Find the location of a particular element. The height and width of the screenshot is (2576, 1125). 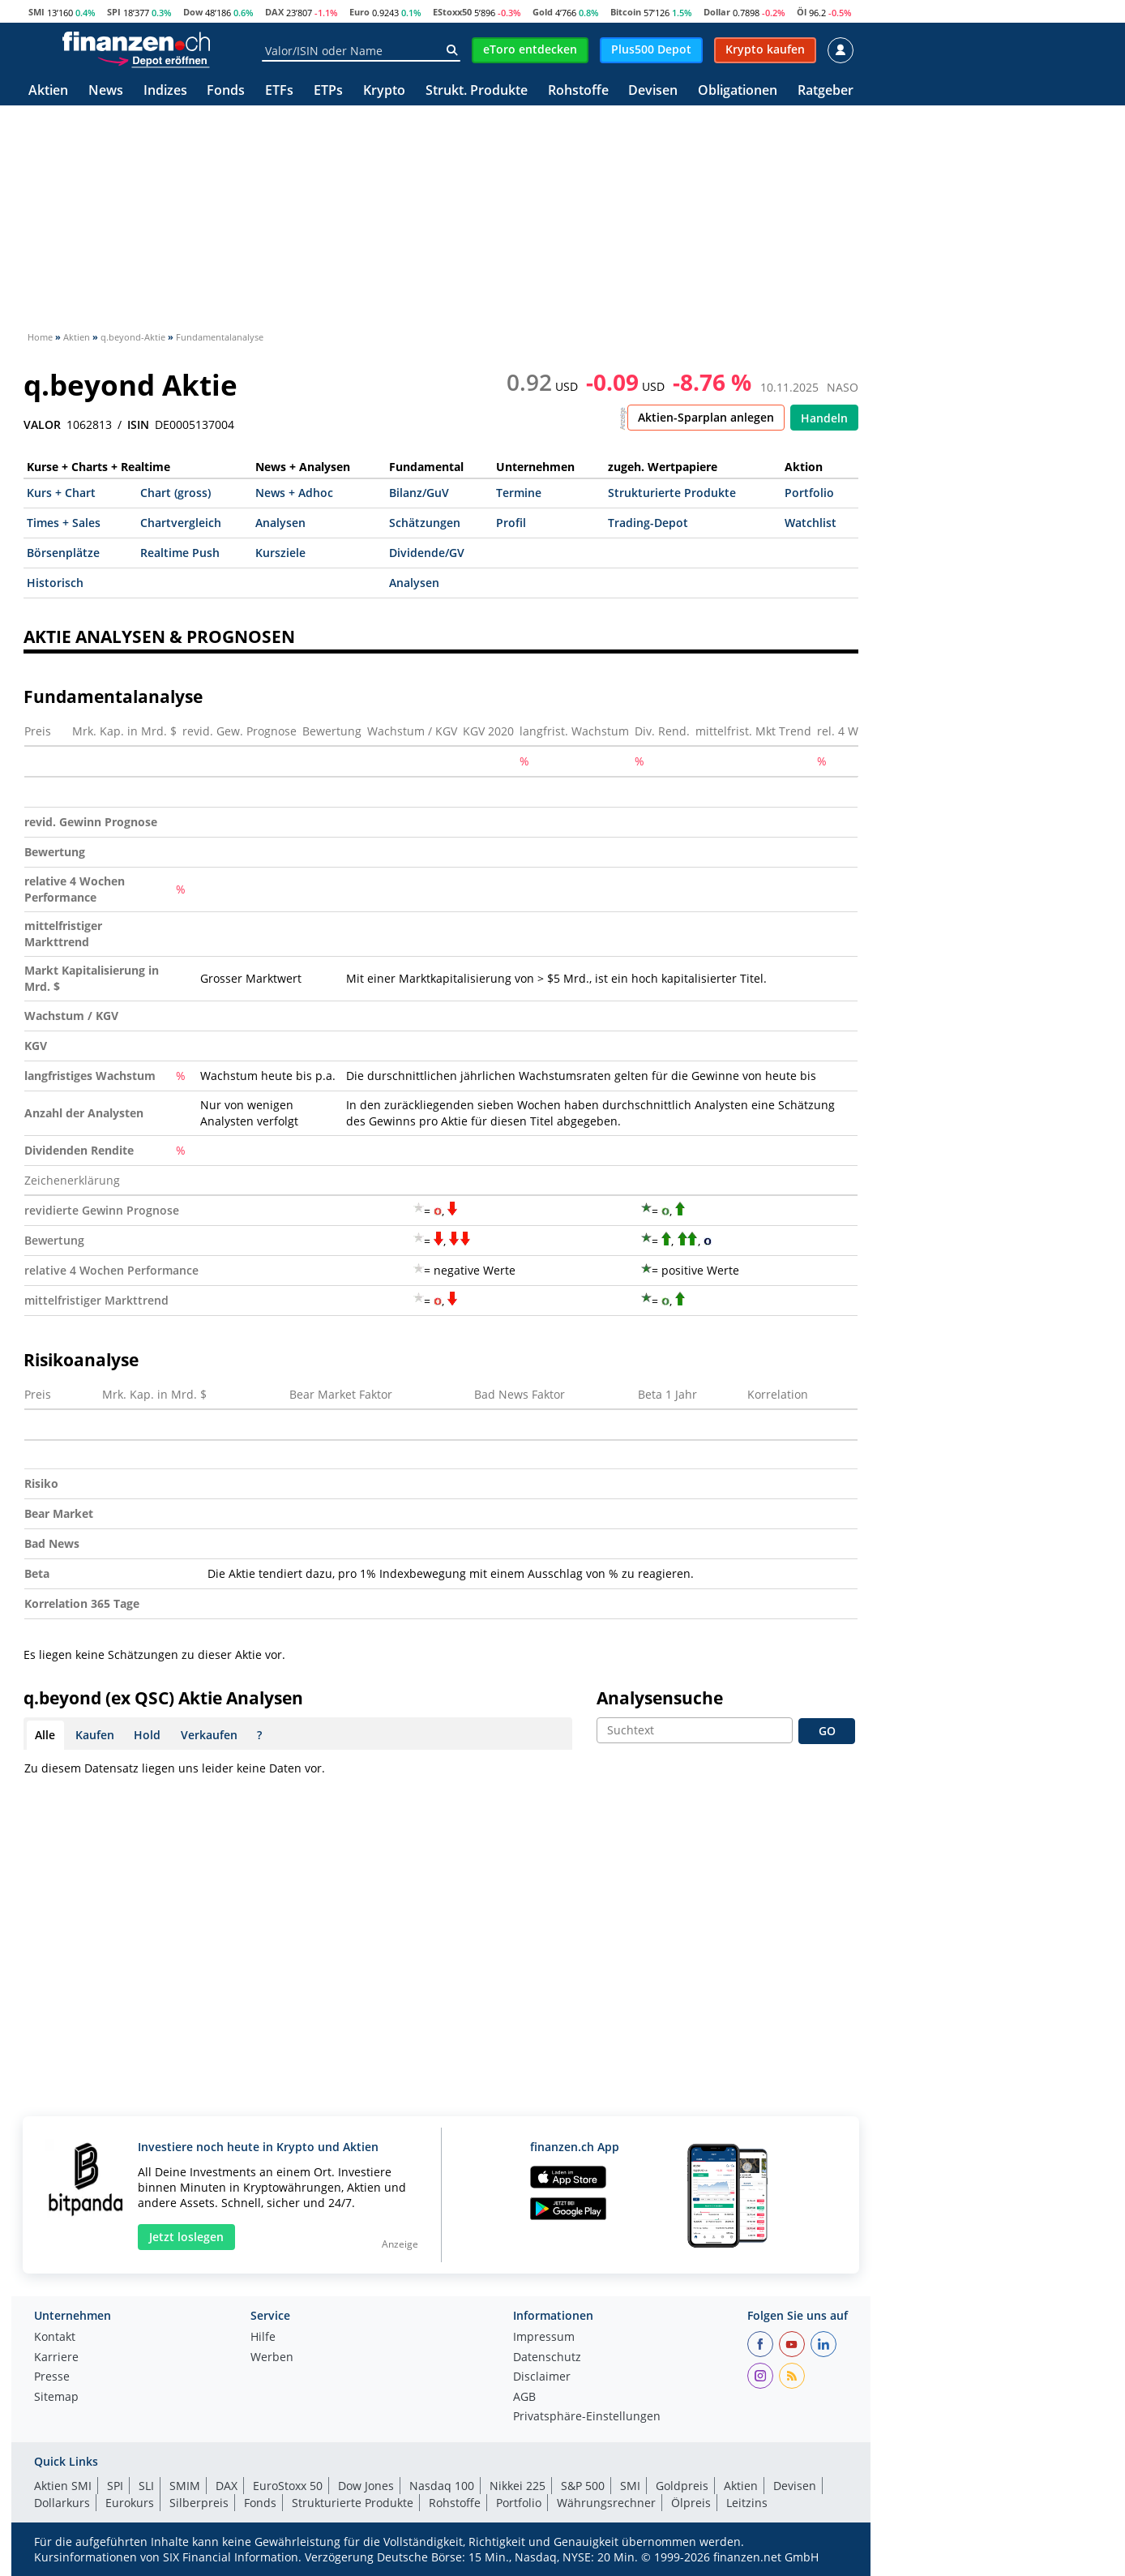

Aktien SMI is located at coordinates (63, 2485).